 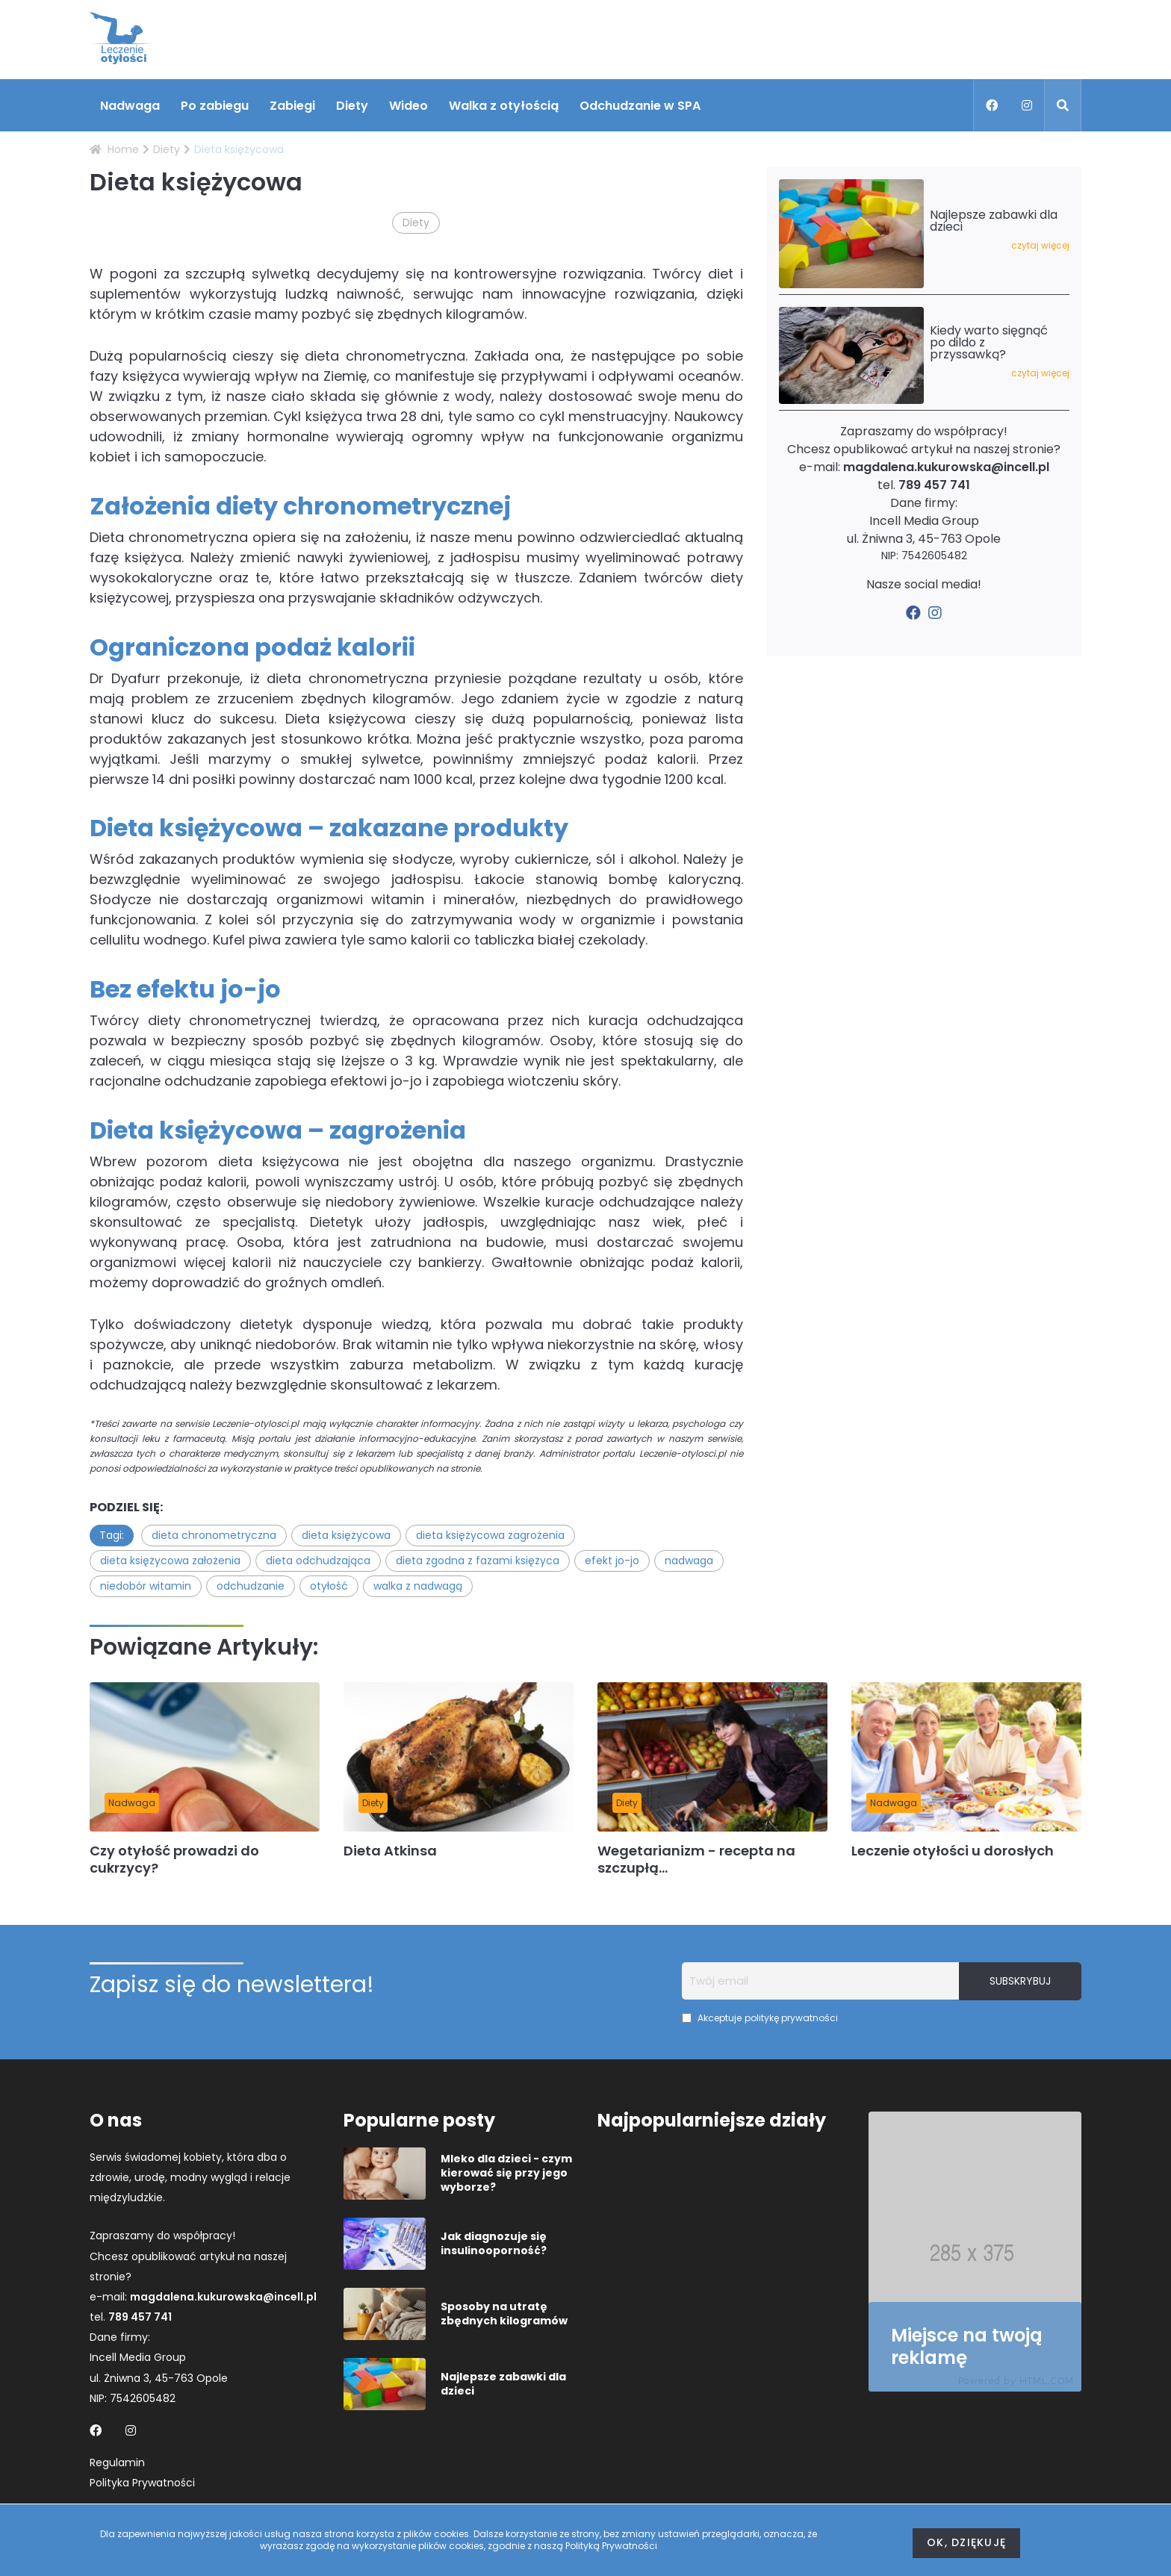 What do you see at coordinates (503, 2384) in the screenshot?
I see `Najlepsze zabawki dla dzieci` at bounding box center [503, 2384].